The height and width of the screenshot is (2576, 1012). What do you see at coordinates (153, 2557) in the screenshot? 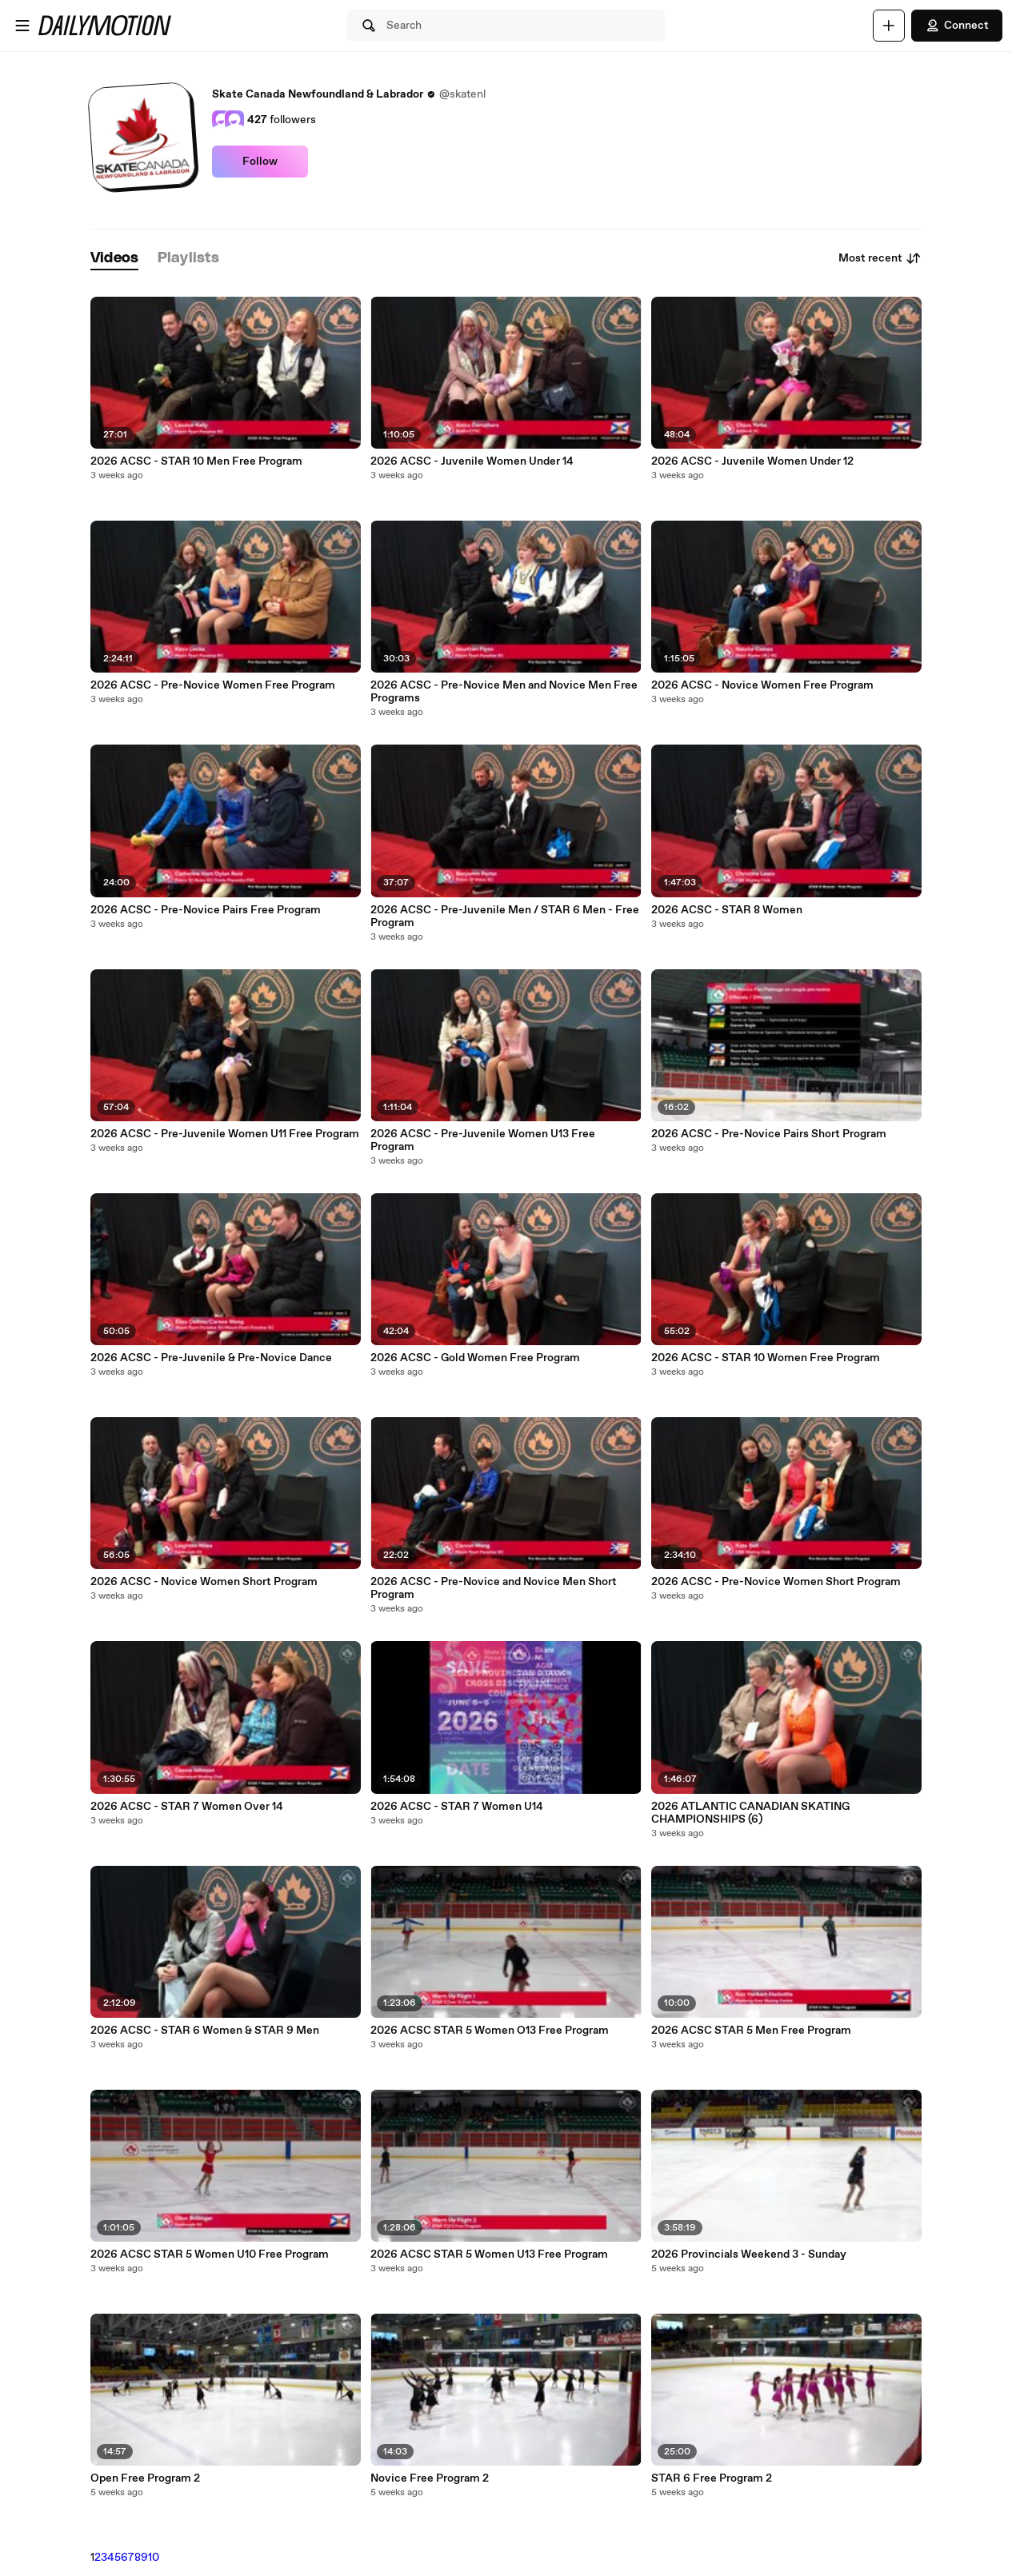
I see `10` at bounding box center [153, 2557].